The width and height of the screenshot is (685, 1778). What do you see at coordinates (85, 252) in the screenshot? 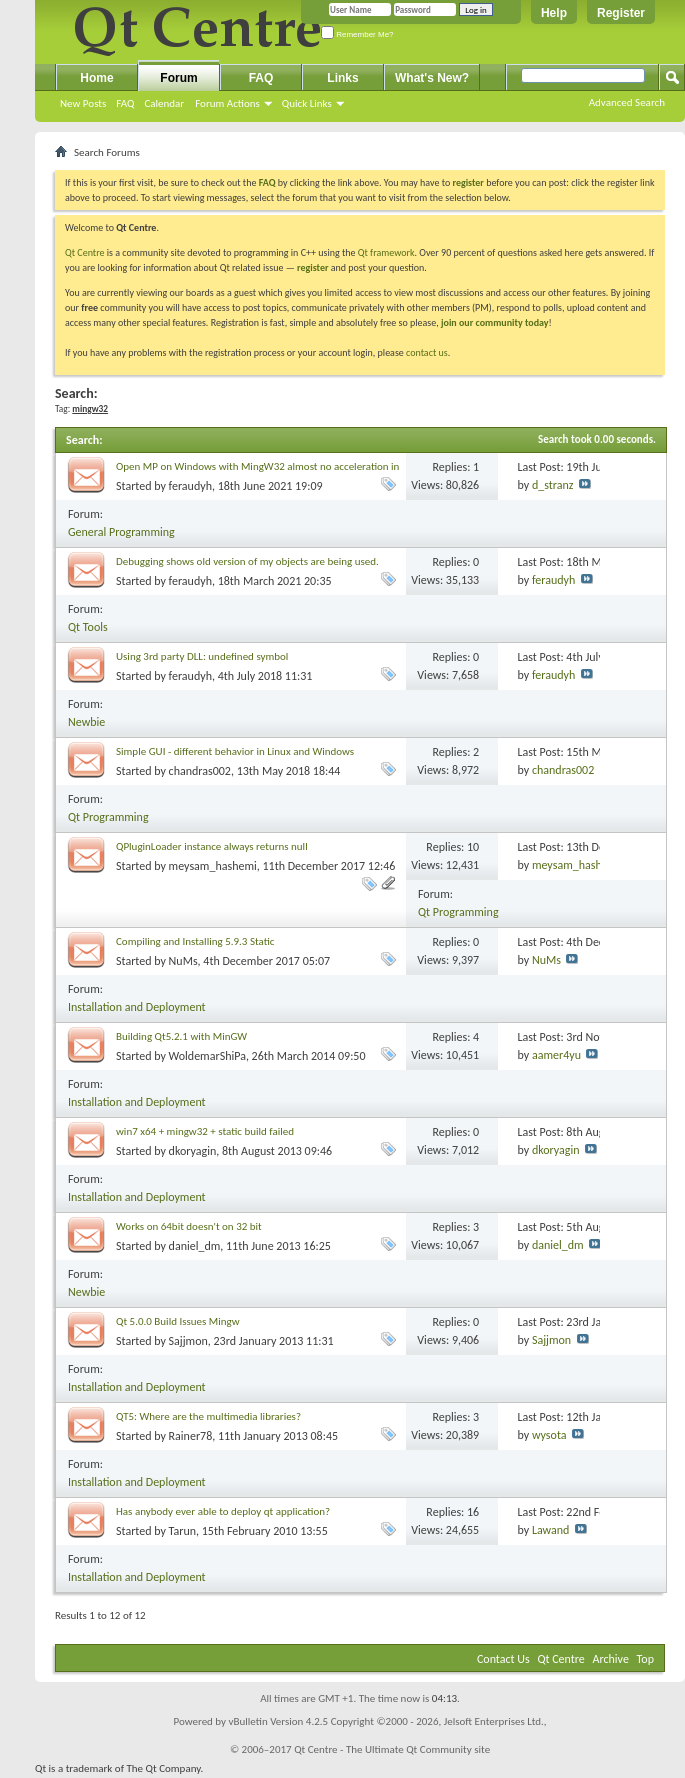
I see `Qt Centre` at bounding box center [85, 252].